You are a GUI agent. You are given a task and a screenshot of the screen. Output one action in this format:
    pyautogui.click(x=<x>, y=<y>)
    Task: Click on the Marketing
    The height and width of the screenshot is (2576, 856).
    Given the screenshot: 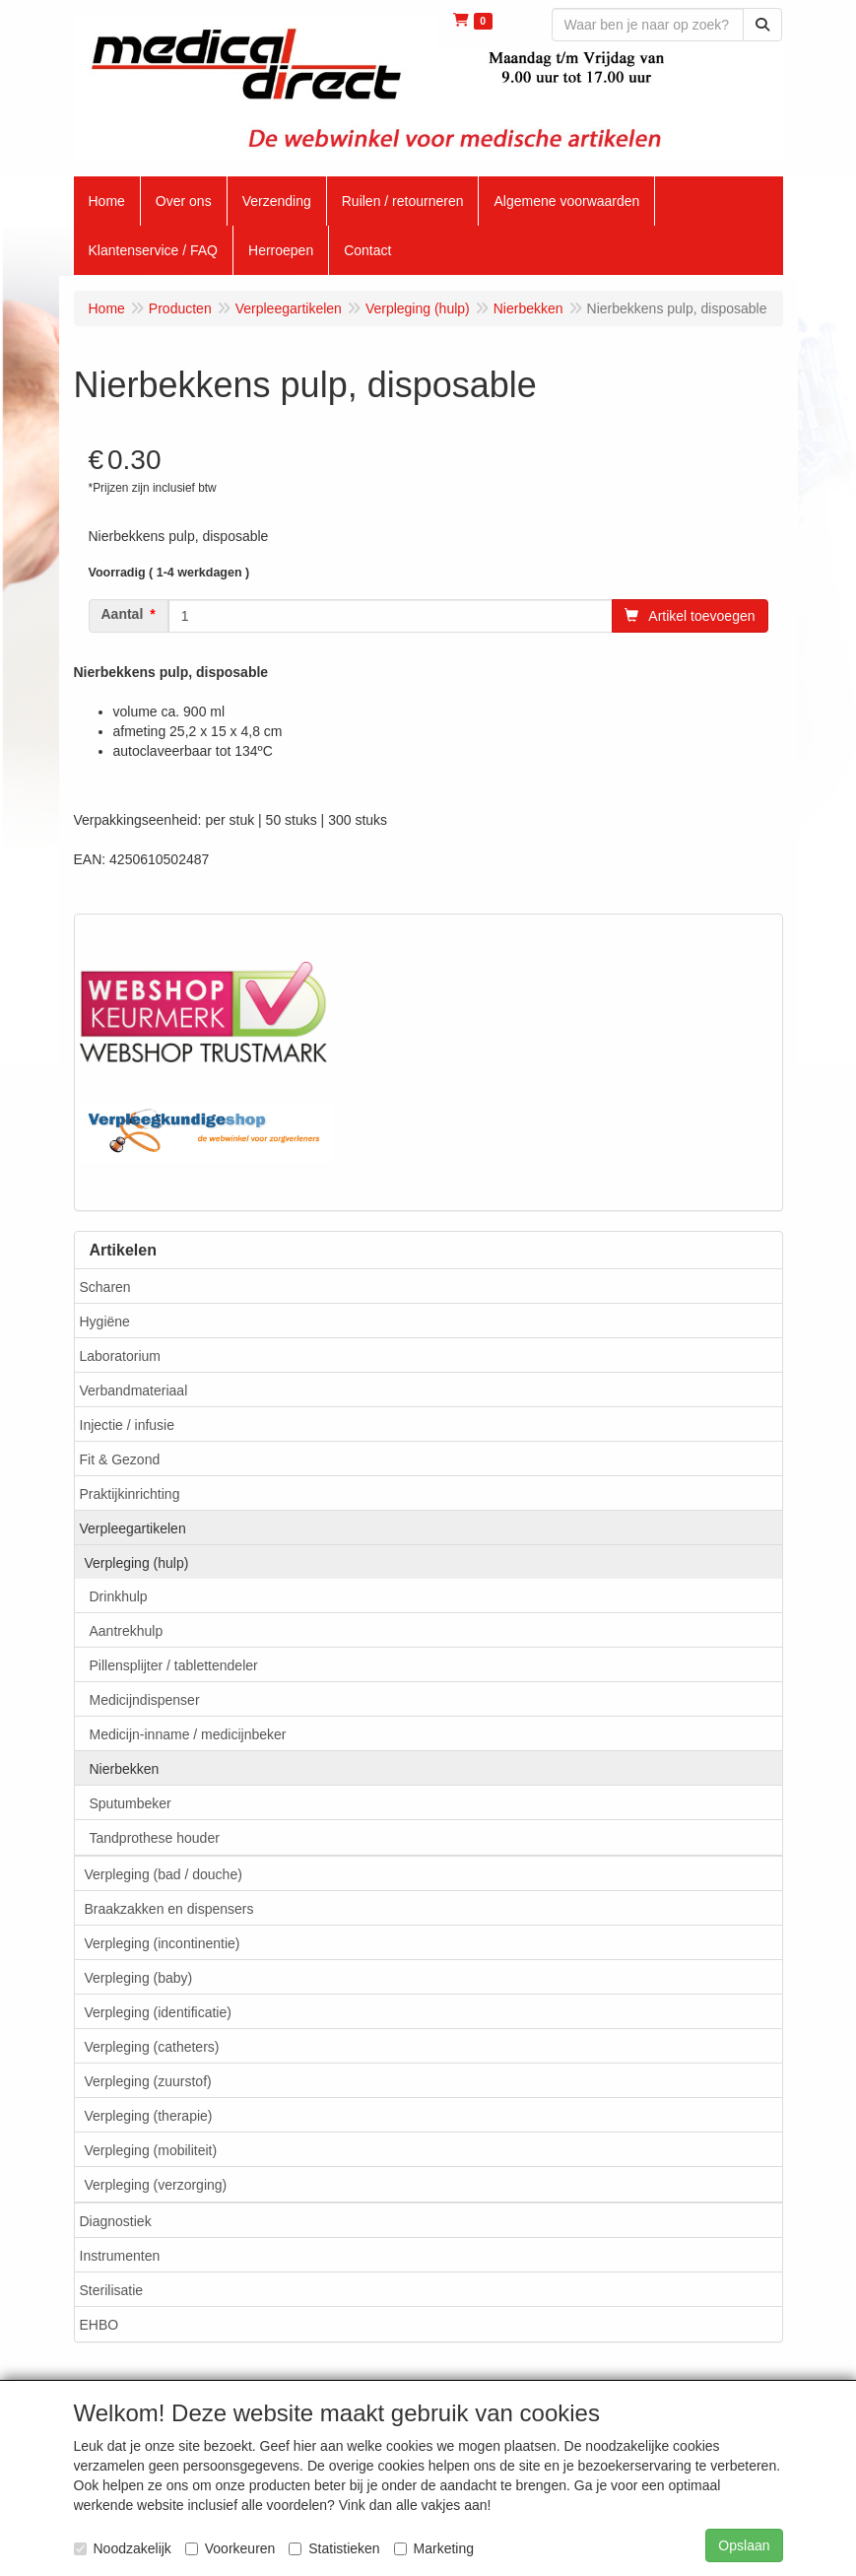 What is the action you would take?
    pyautogui.click(x=434, y=2548)
    